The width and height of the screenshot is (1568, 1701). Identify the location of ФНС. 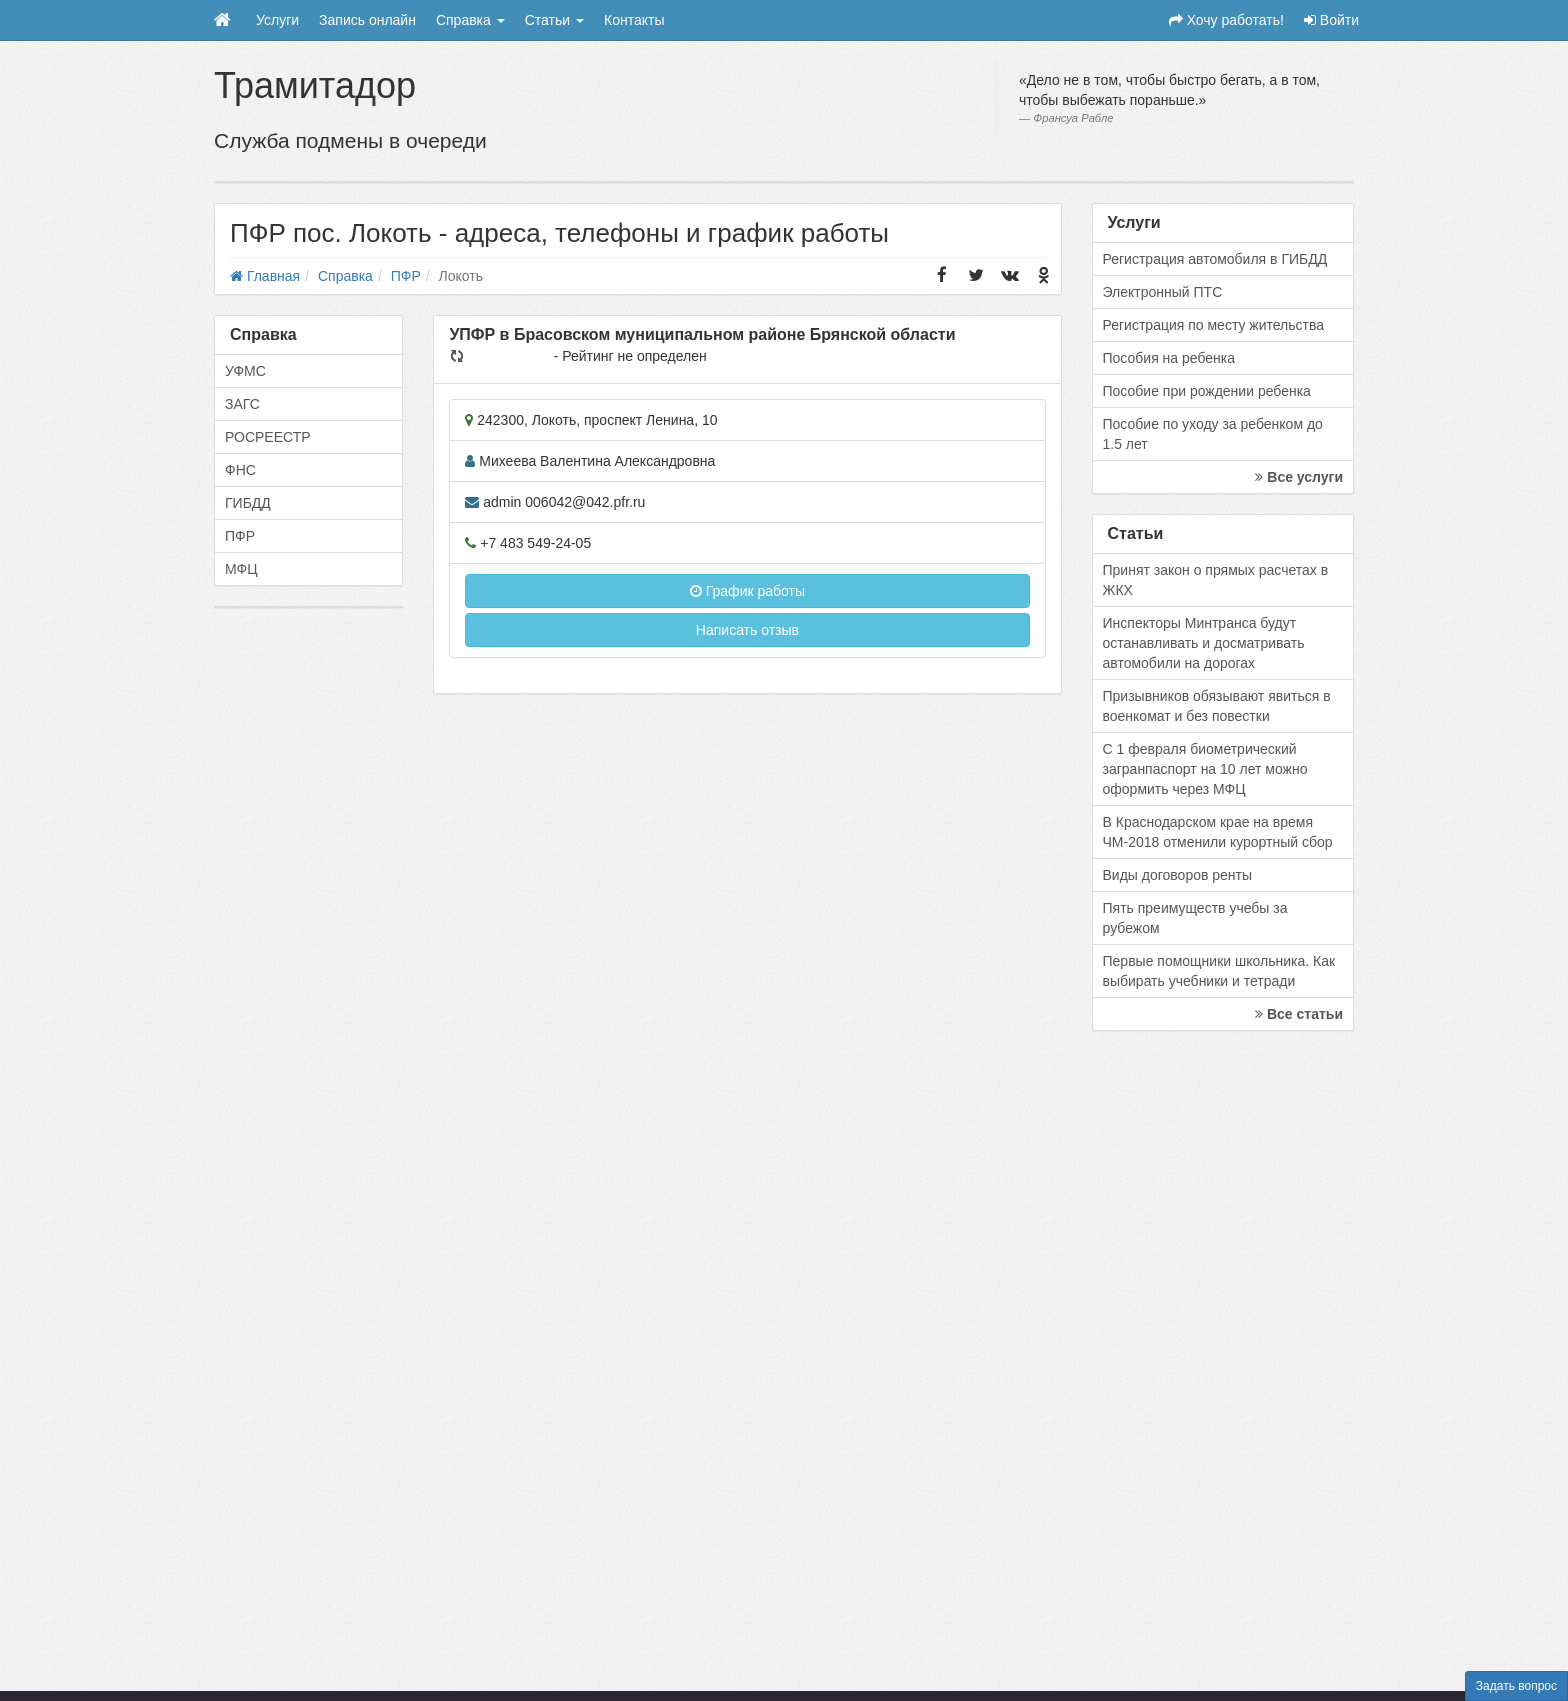
(240, 470).